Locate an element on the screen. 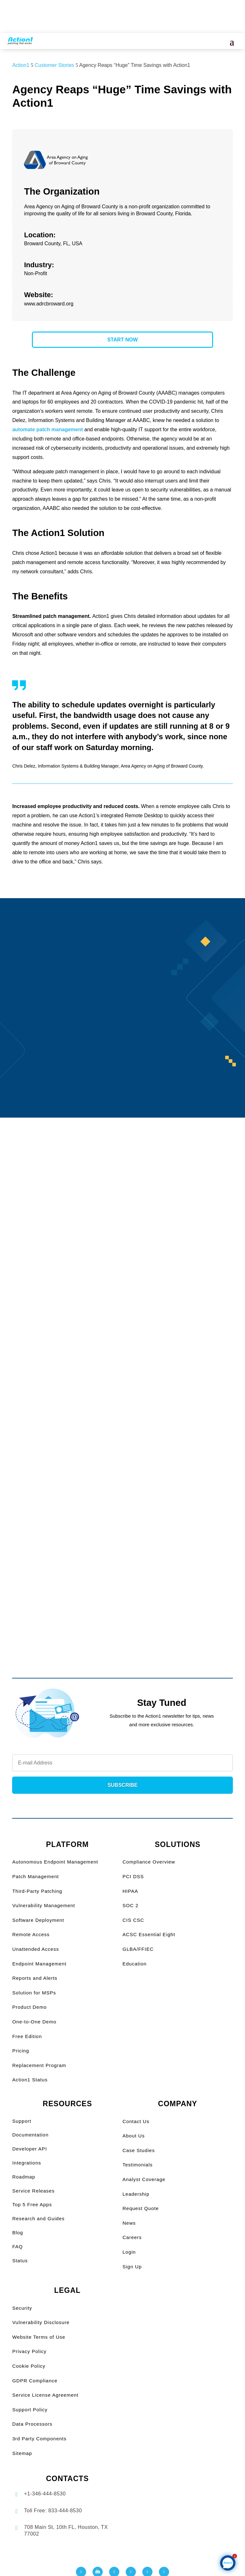  Patch Management is located at coordinates (35, 1876).